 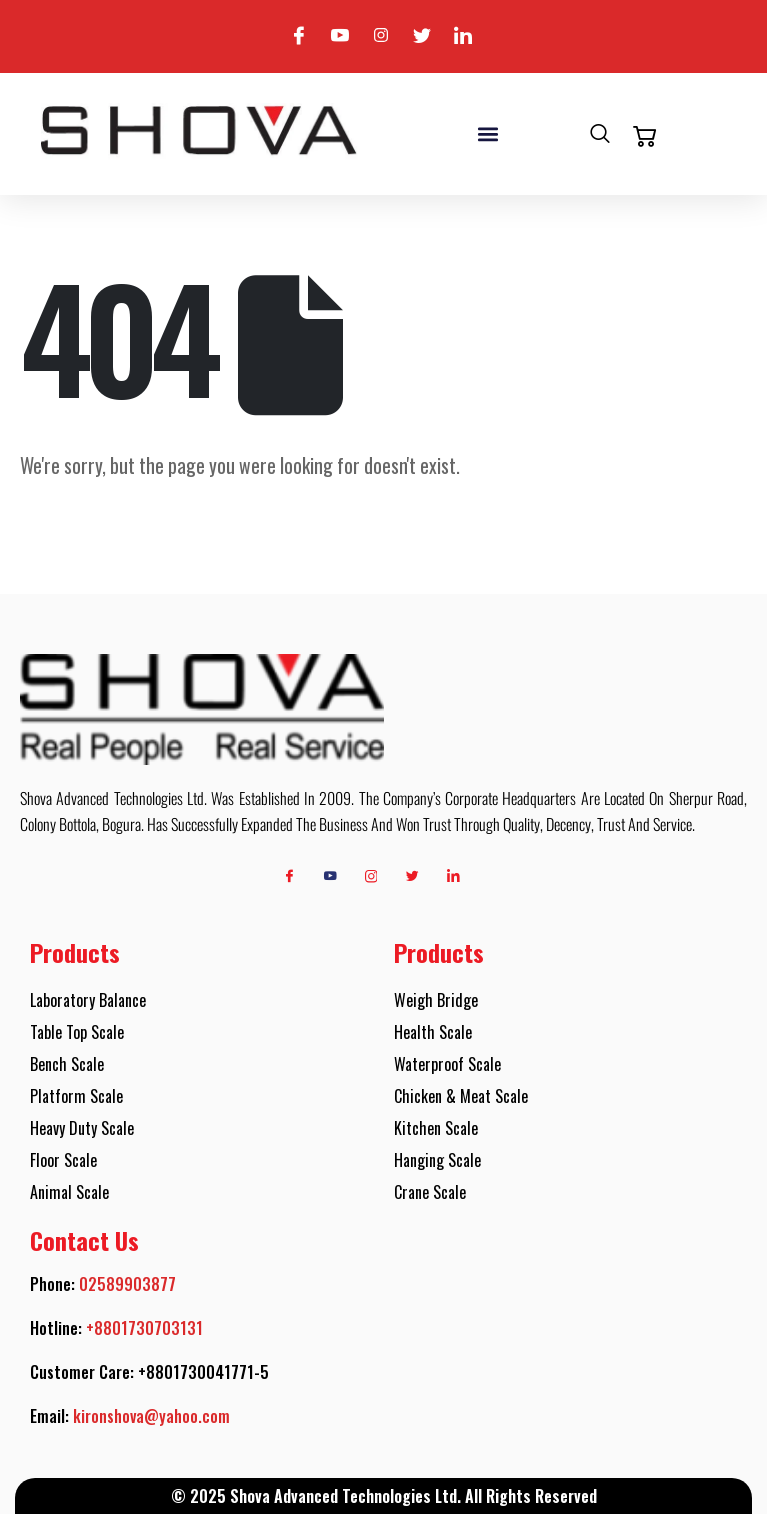 What do you see at coordinates (463, 36) in the screenshot?
I see `[Linkedin]` at bounding box center [463, 36].